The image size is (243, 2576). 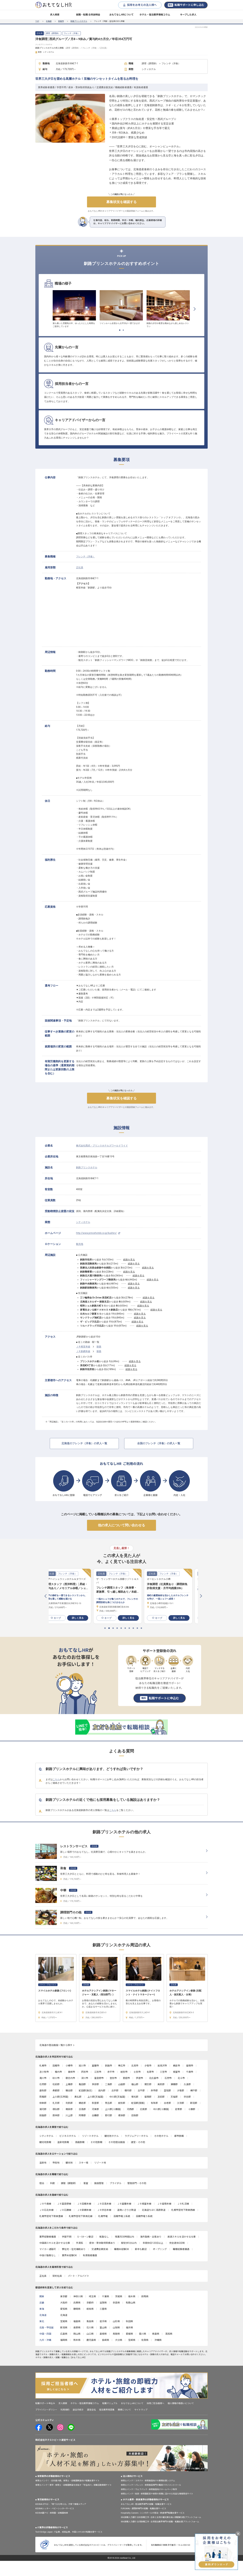 I want to click on 温泉地, so click(x=42, y=2162).